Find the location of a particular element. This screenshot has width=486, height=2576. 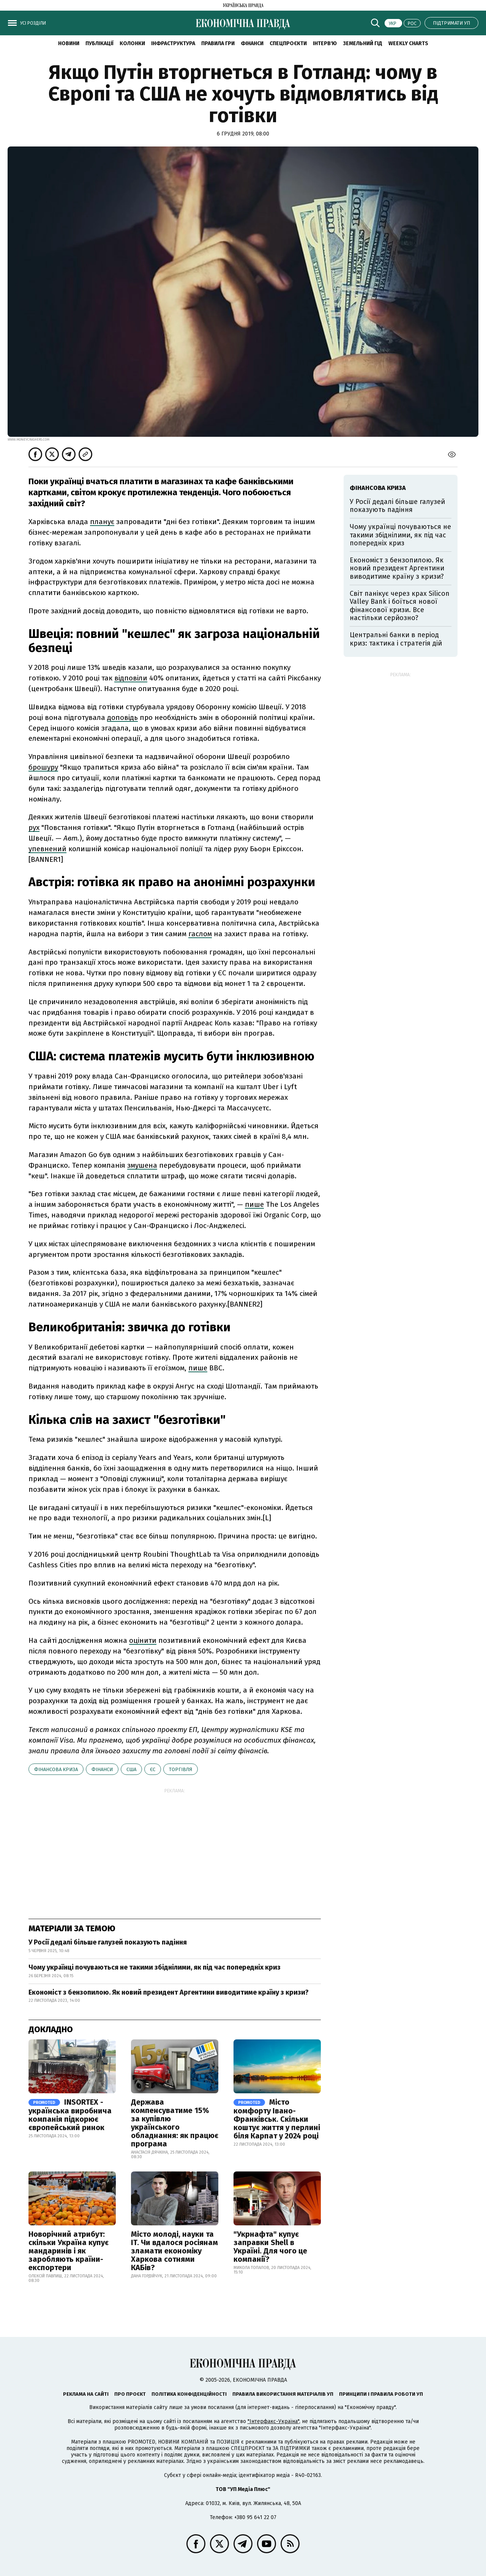

Економіст з бензопилою. Як новий президент Аргентини виводитиме країну з кризи? is located at coordinates (168, 1992).